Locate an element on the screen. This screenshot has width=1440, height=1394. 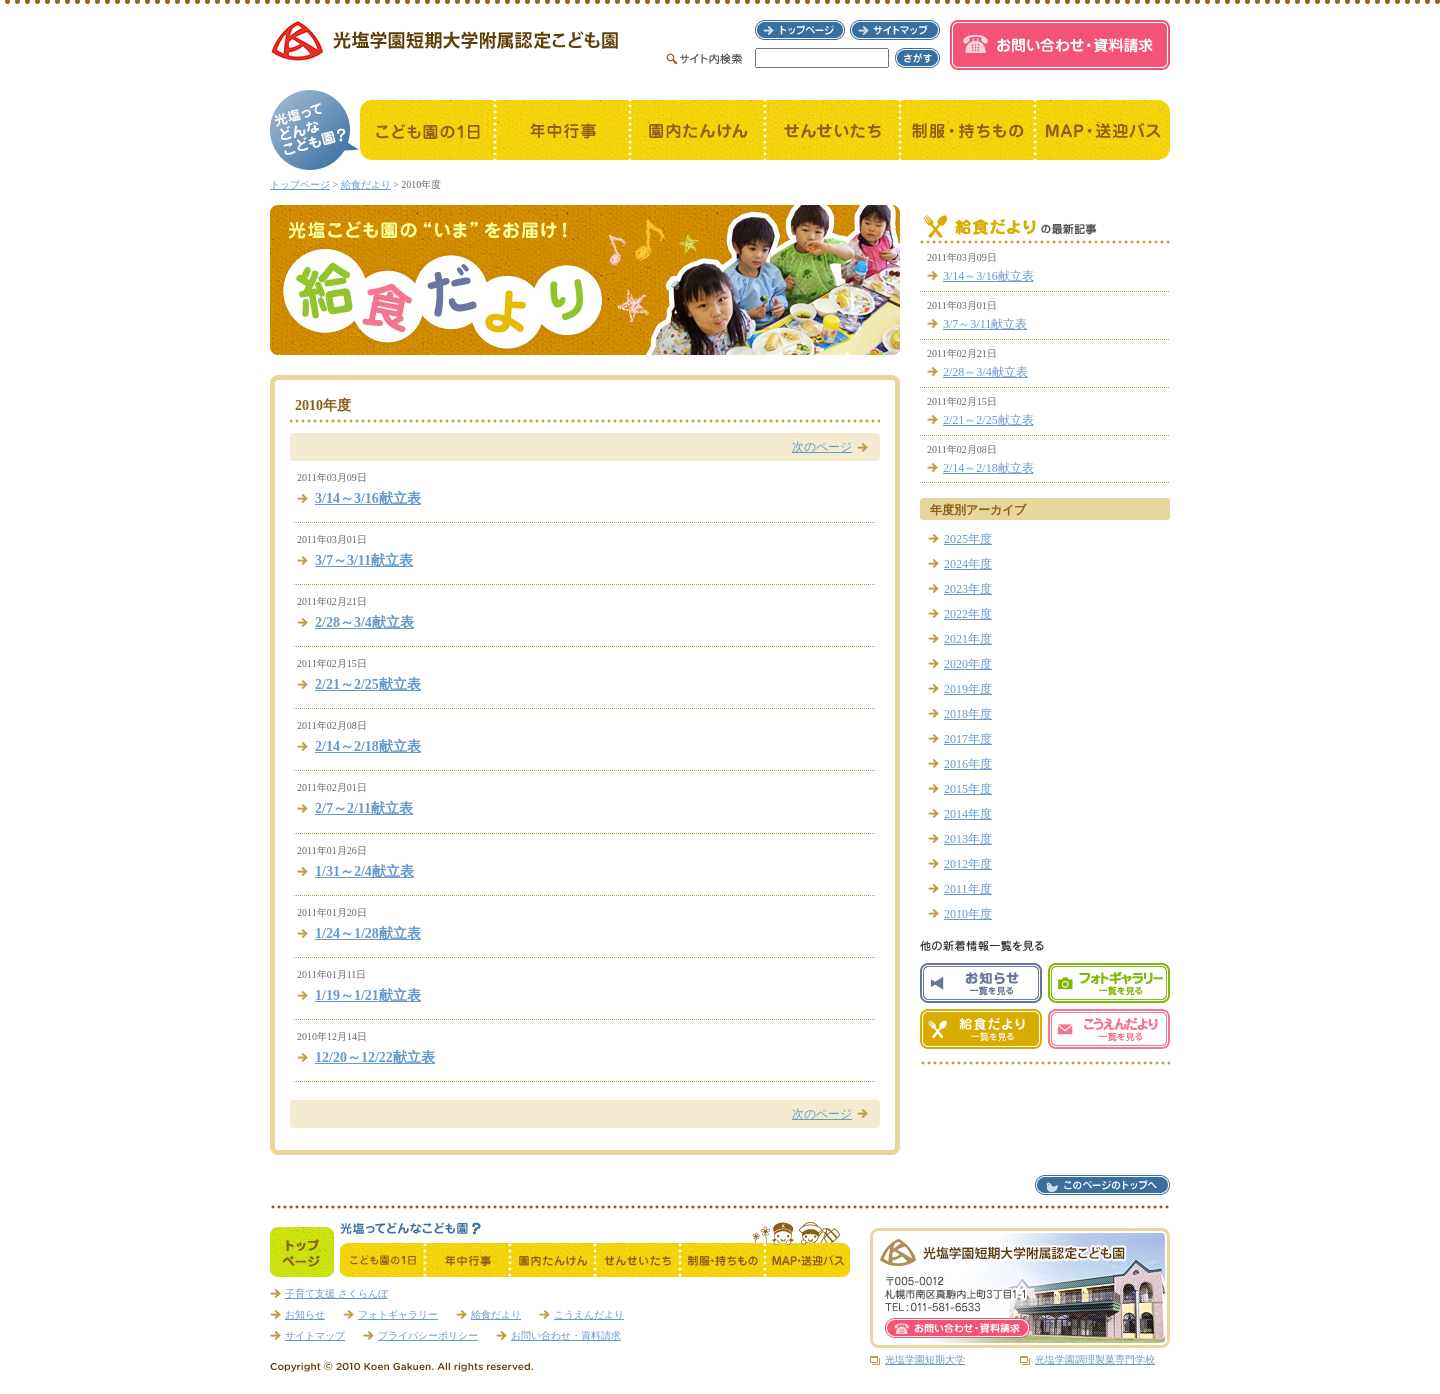
サイトマップ is located at coordinates (315, 1335).